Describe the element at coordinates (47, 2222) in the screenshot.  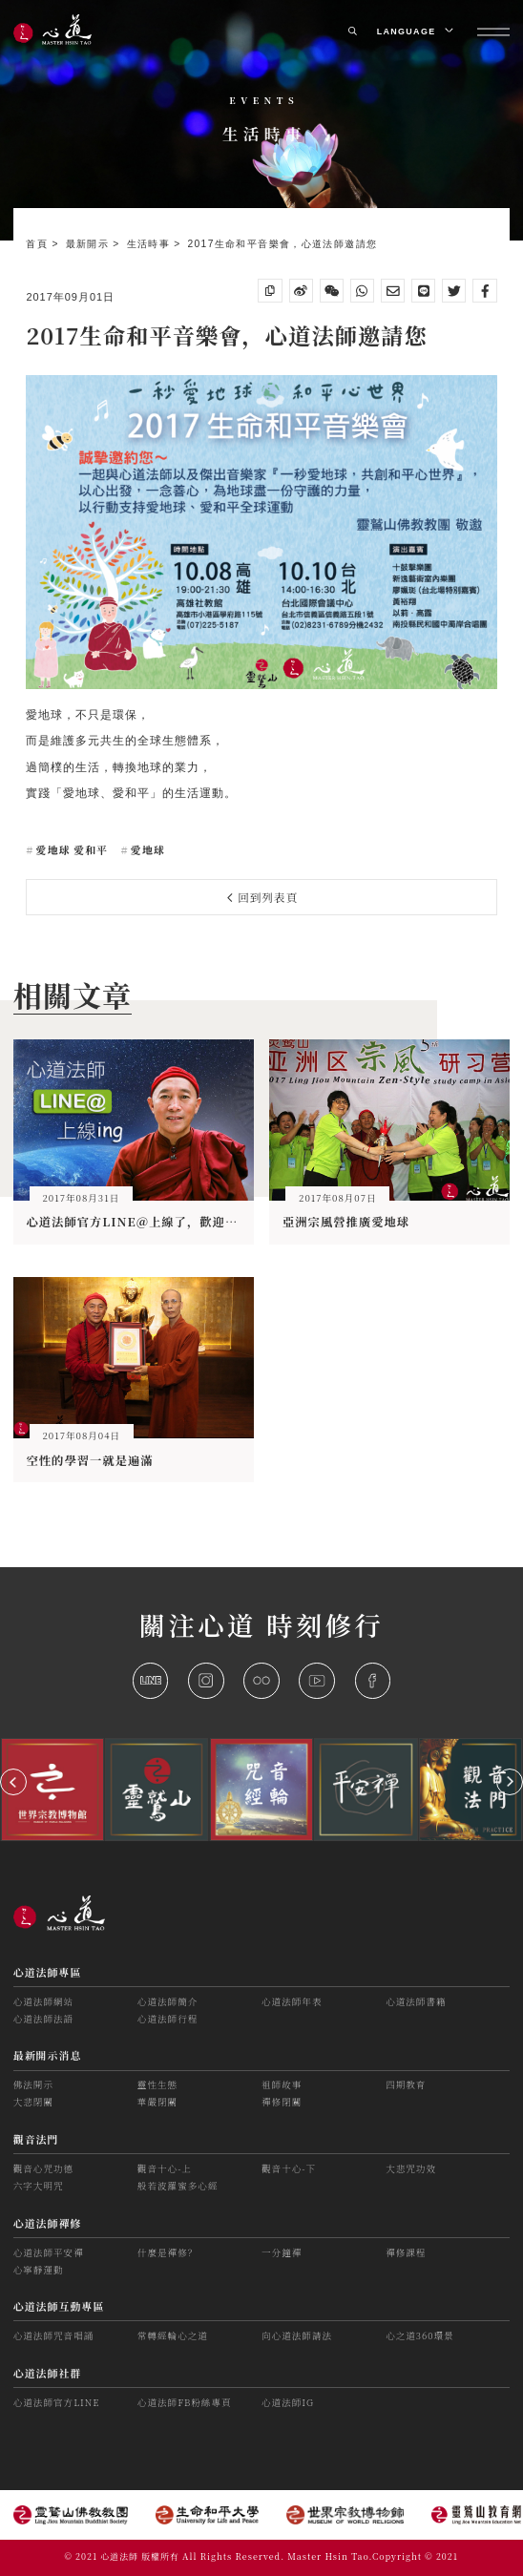
I see `心道法師禪修` at that location.